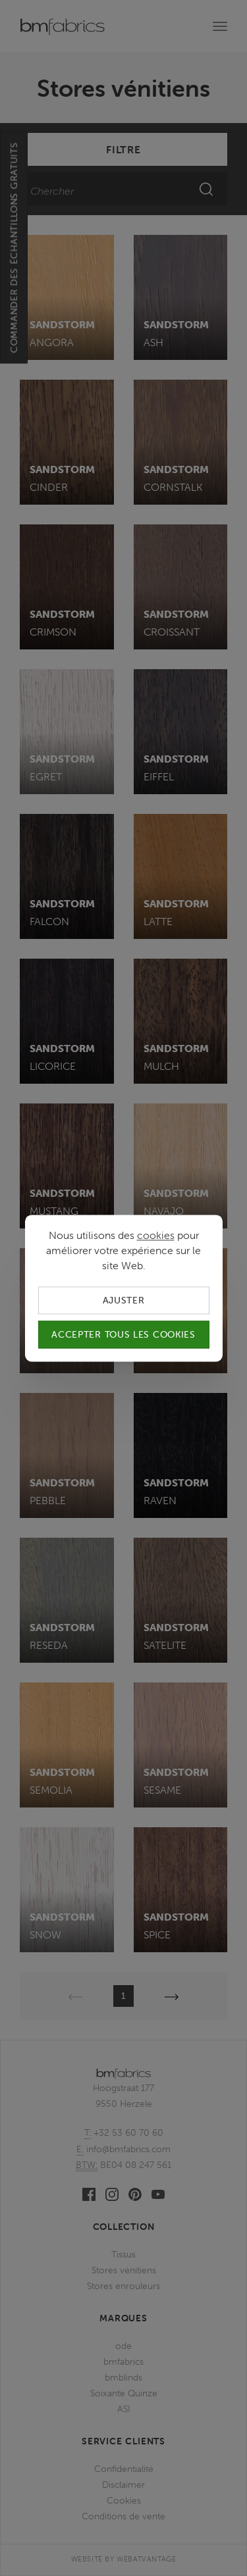 This screenshot has height=2576, width=247. Describe the element at coordinates (156, 1235) in the screenshot. I see `cookies` at that location.